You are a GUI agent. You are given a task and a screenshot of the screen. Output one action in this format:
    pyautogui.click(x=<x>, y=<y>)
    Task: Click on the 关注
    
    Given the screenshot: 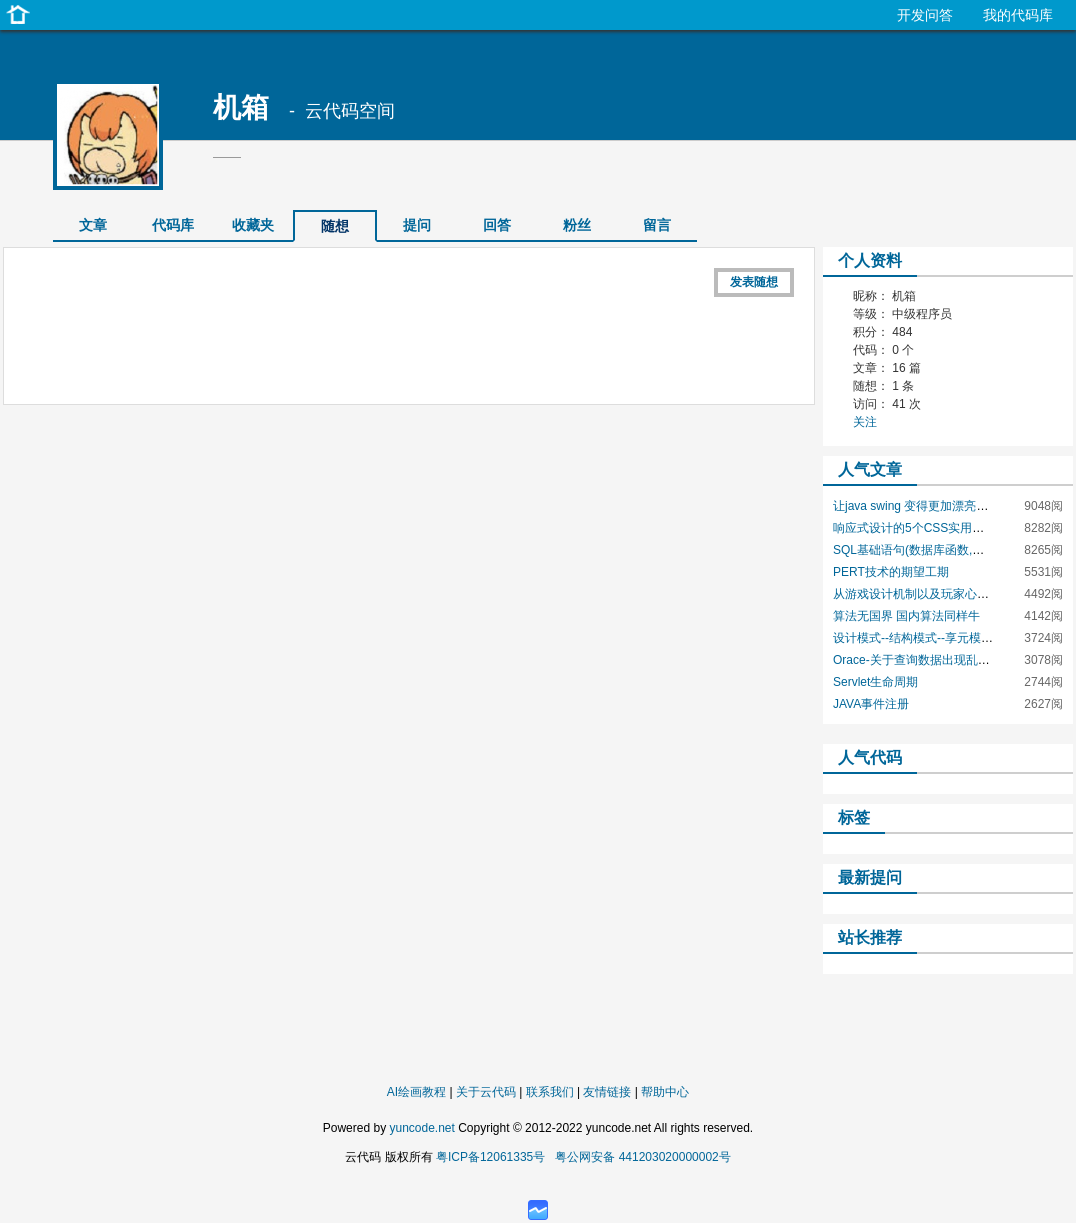 What is the action you would take?
    pyautogui.click(x=865, y=422)
    